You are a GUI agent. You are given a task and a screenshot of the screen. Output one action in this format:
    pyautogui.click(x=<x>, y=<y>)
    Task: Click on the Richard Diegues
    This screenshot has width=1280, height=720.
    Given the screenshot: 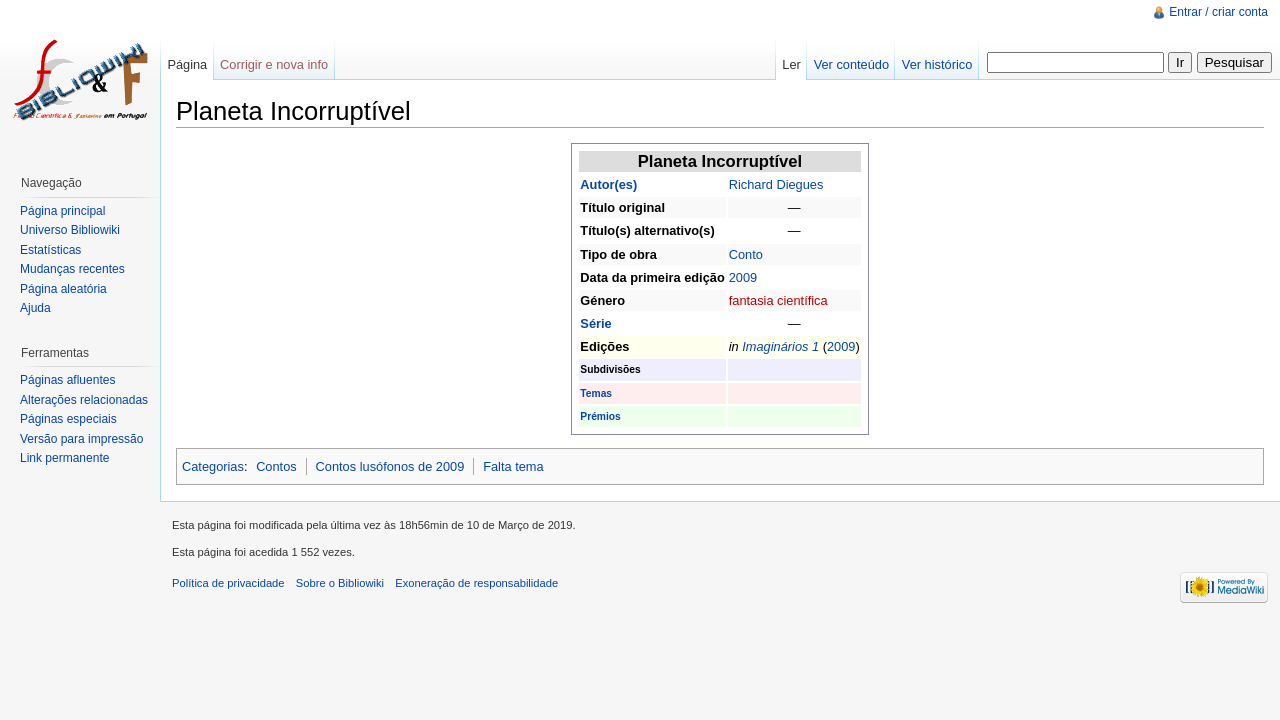 What is the action you would take?
    pyautogui.click(x=776, y=184)
    